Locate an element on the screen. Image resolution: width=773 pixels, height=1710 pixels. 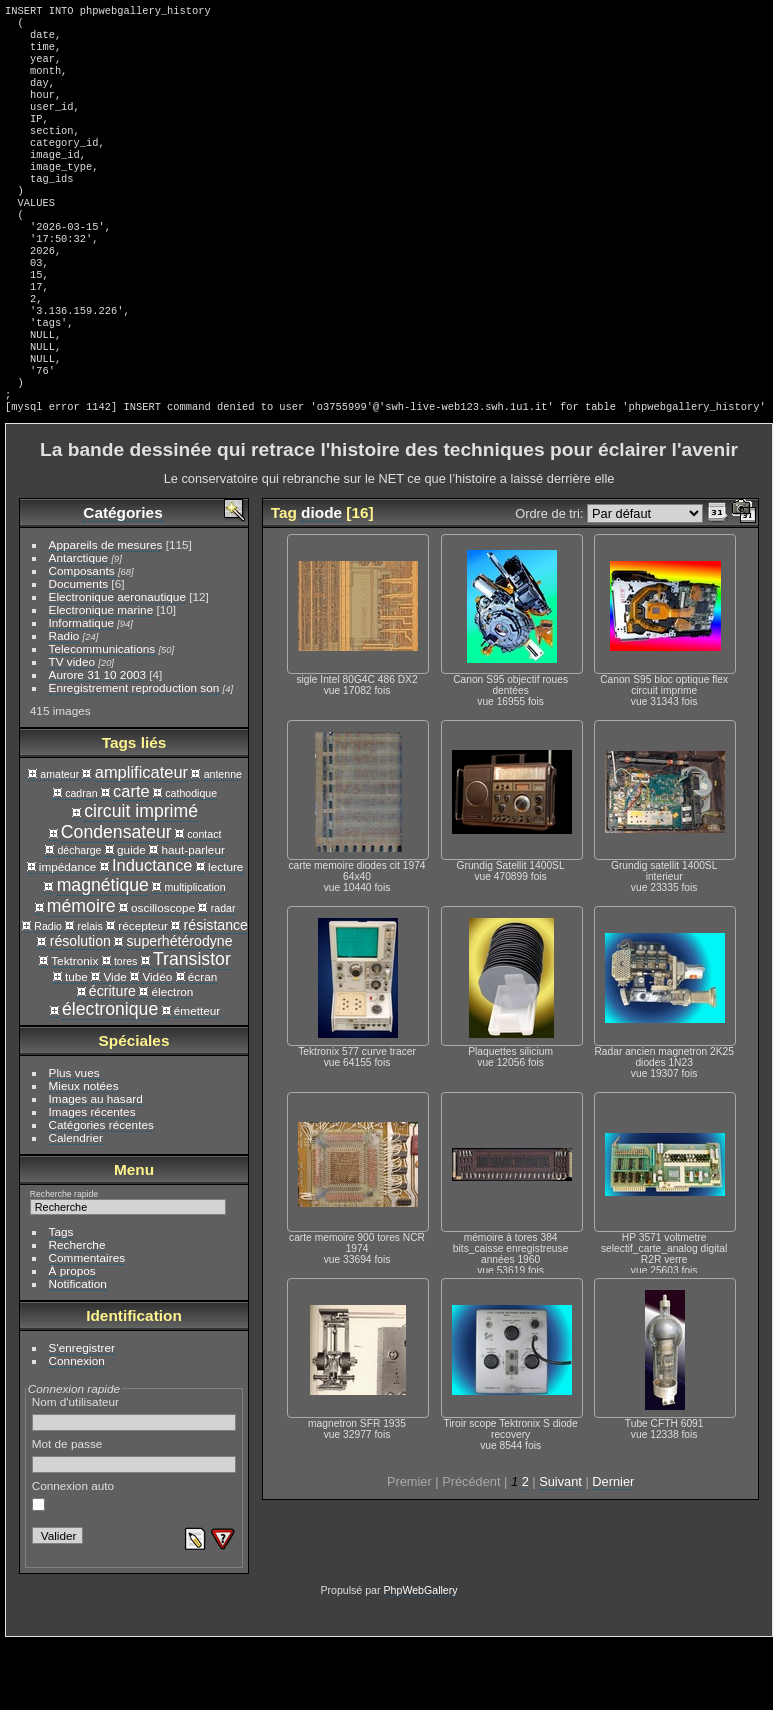
haut-parleur is located at coordinates (192, 917).